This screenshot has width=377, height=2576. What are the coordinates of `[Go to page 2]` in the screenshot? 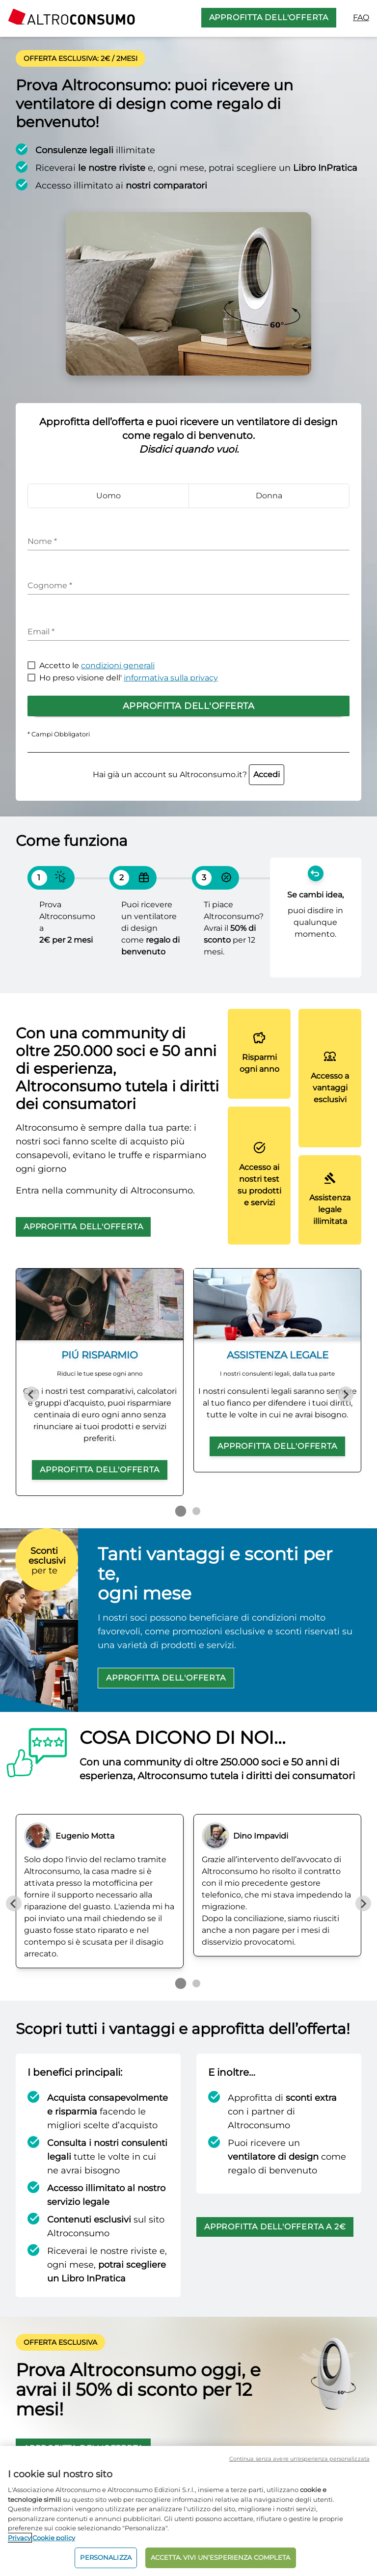 It's located at (196, 1511).